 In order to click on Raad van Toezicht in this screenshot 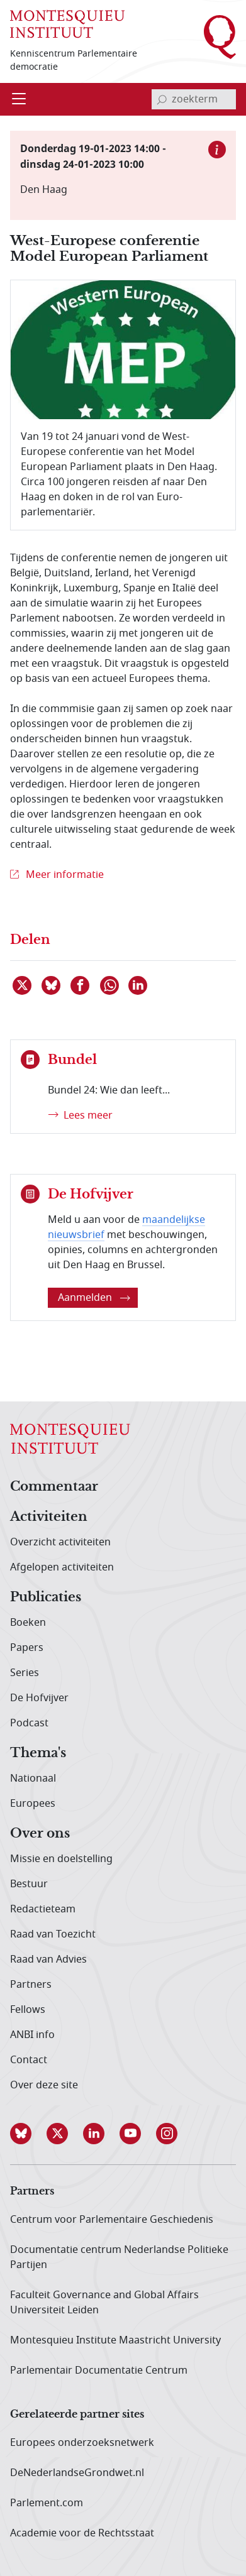, I will do `click(53, 1934)`.